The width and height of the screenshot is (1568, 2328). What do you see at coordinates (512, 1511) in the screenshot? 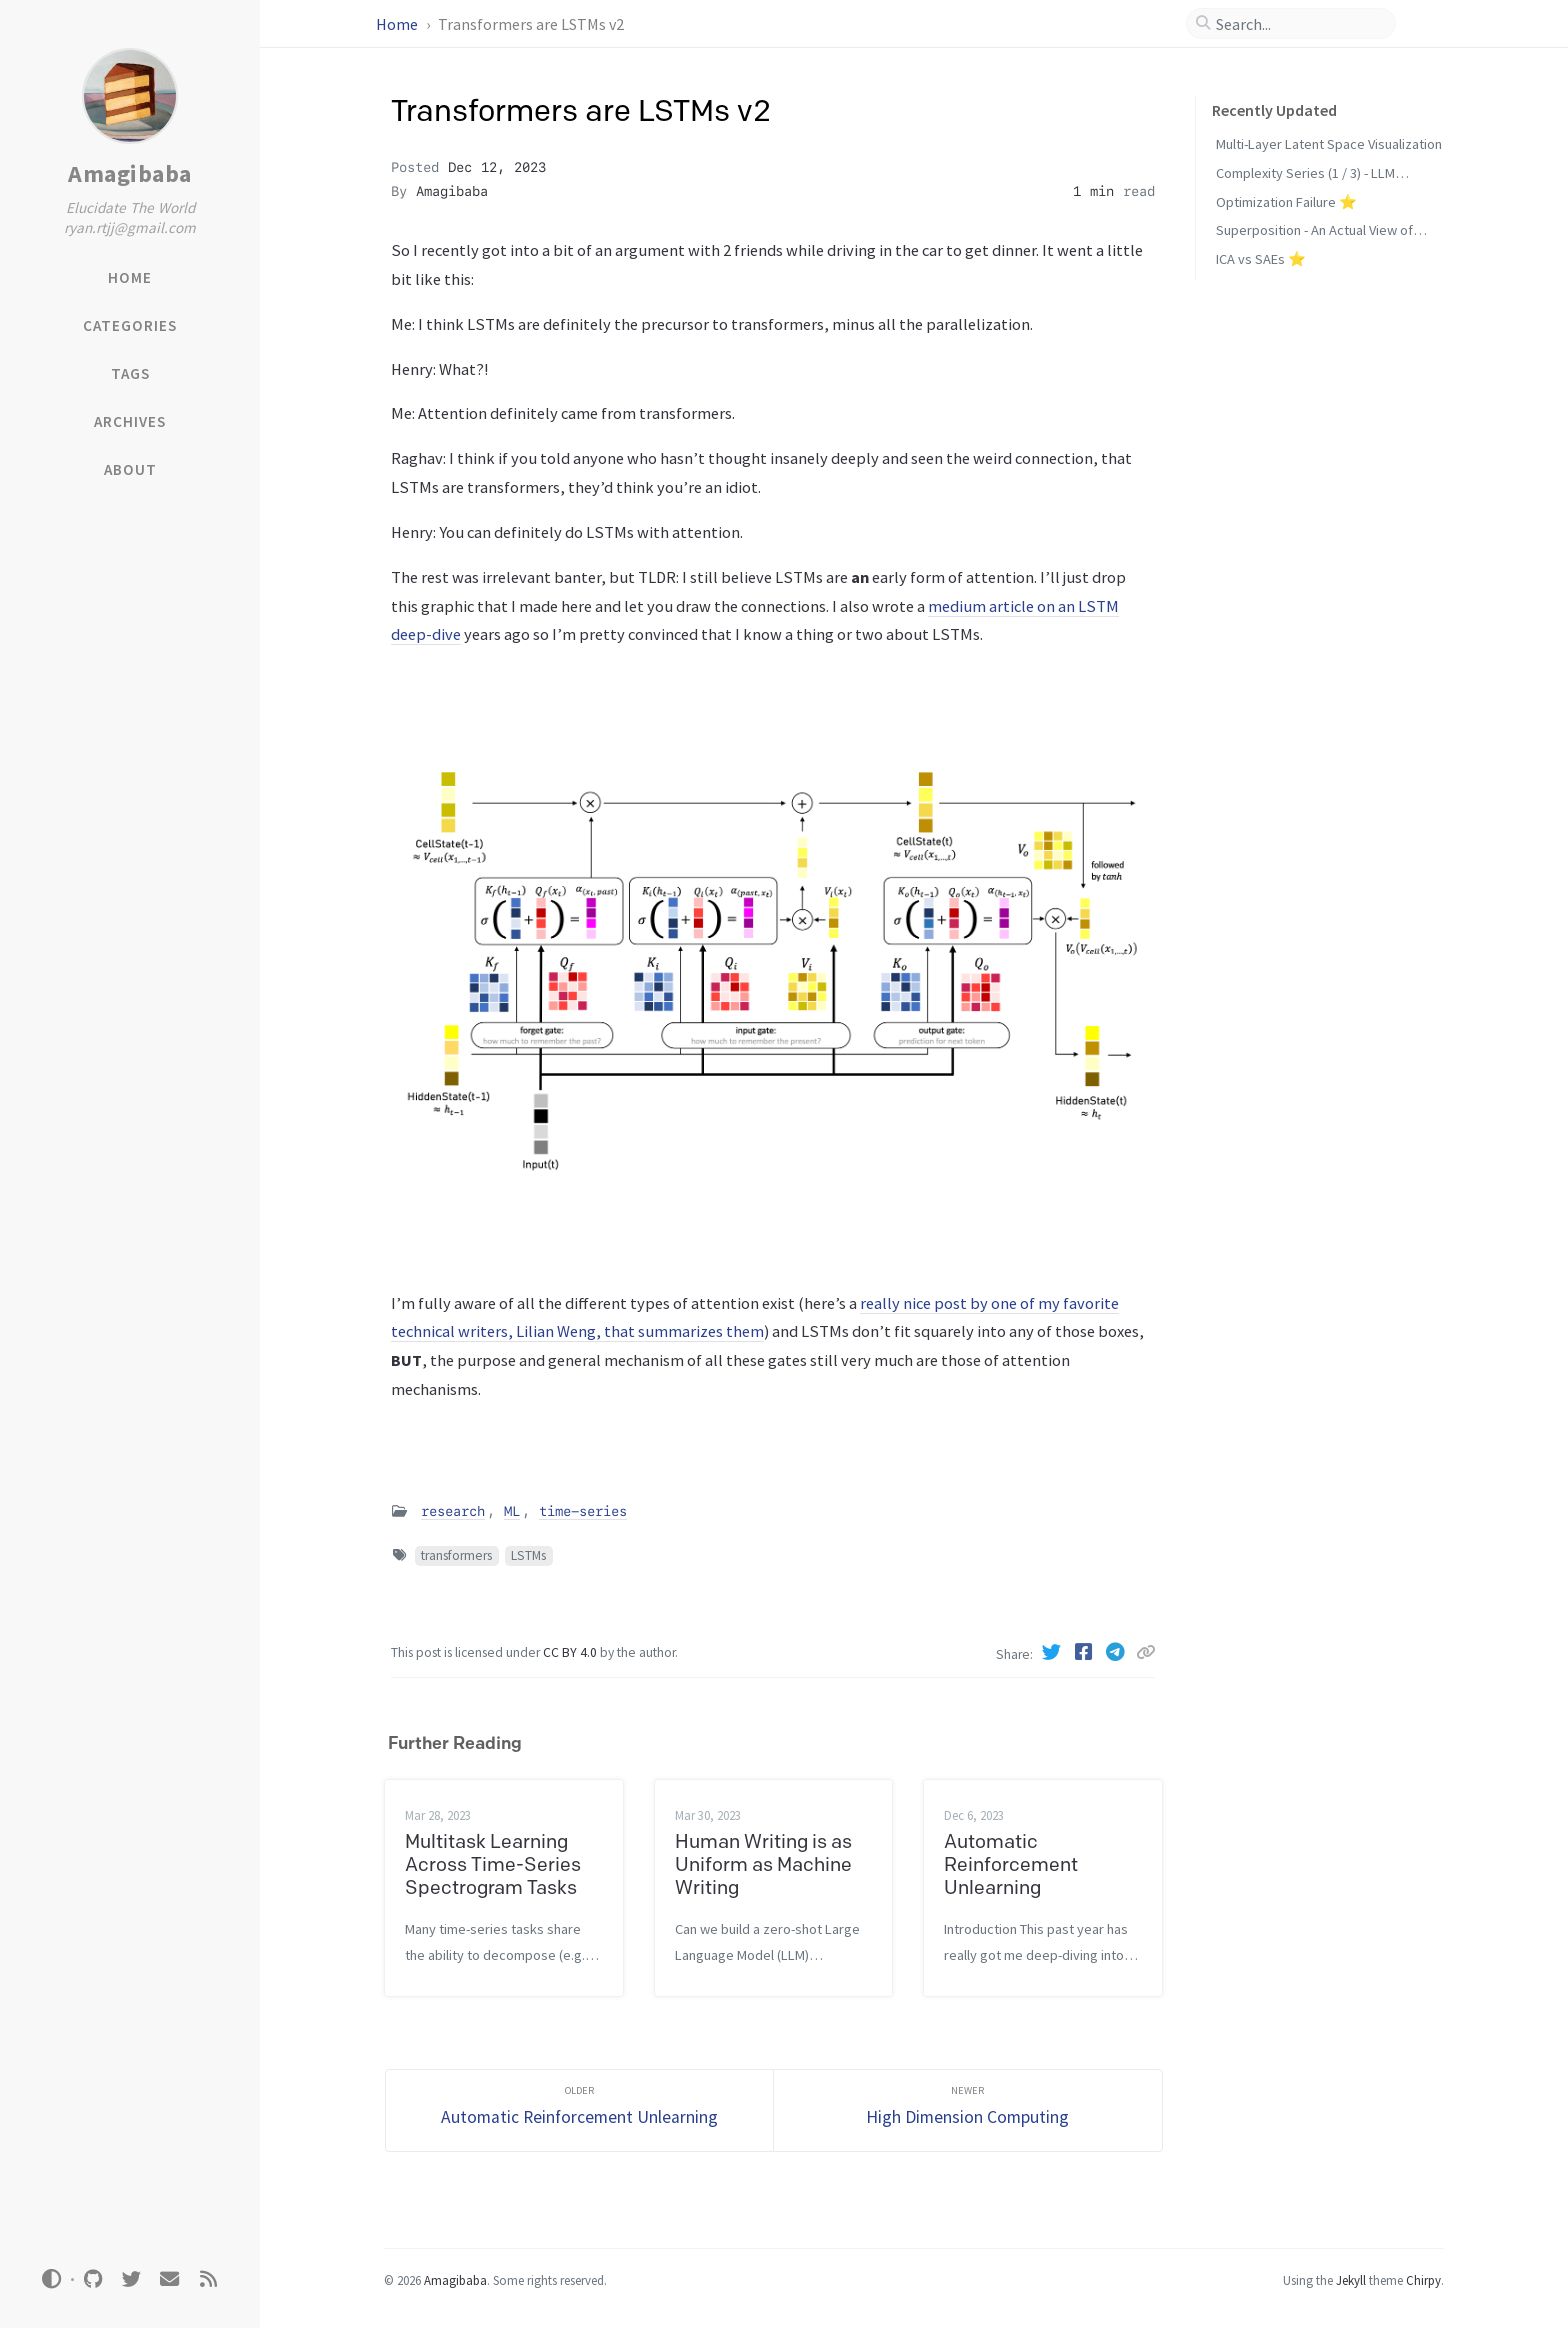
I see `ML` at bounding box center [512, 1511].